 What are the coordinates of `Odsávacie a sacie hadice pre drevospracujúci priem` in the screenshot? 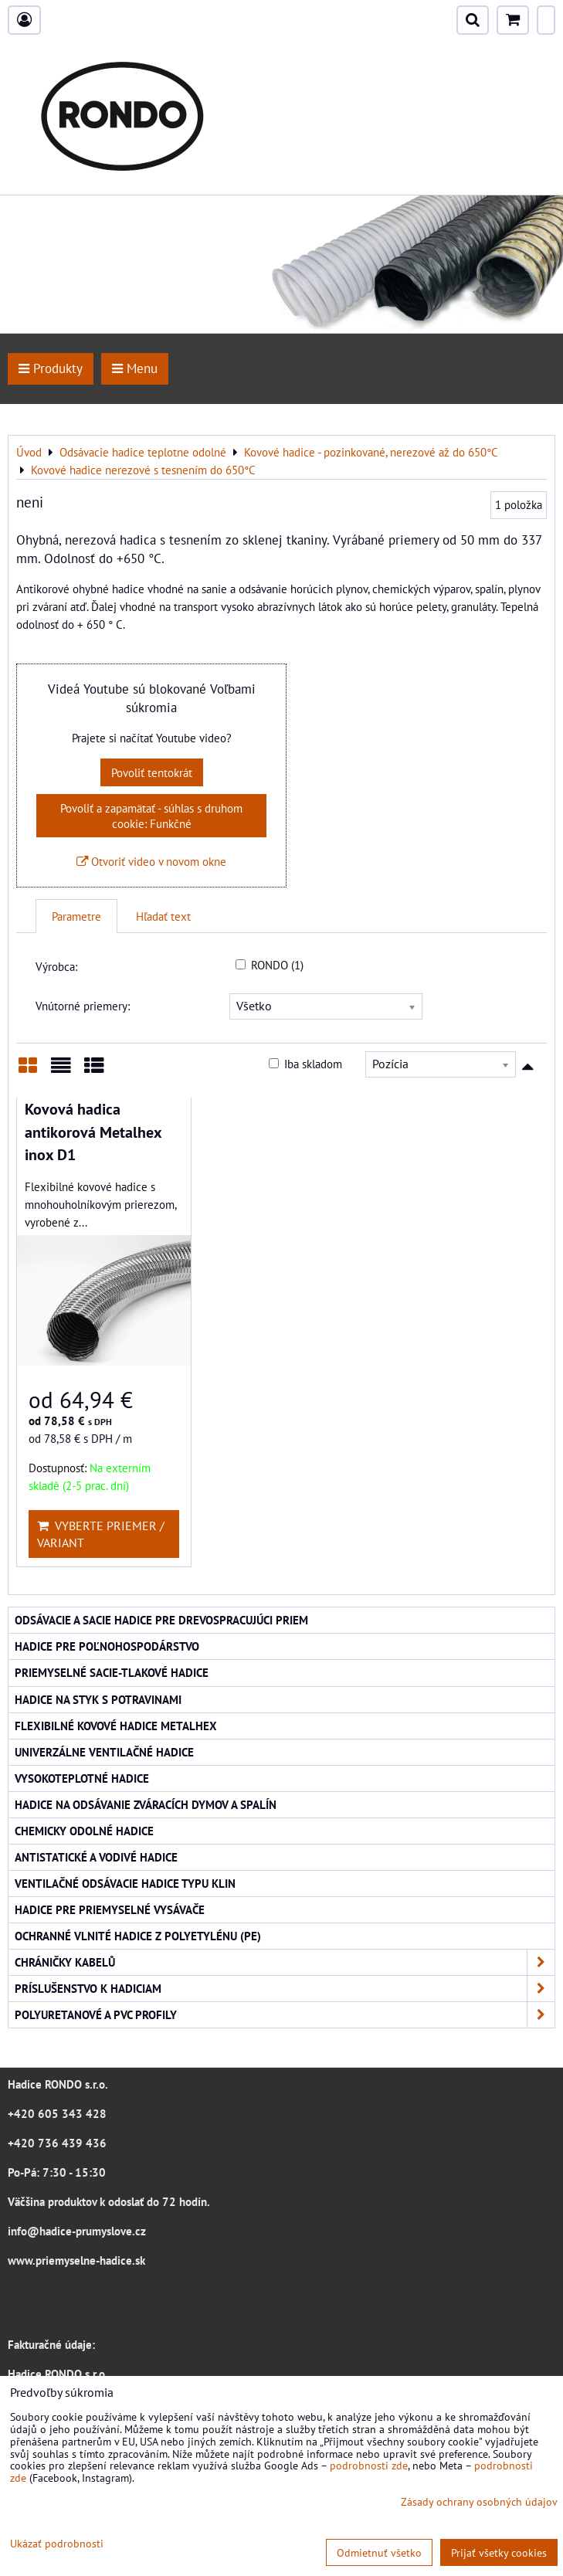 It's located at (161, 1619).